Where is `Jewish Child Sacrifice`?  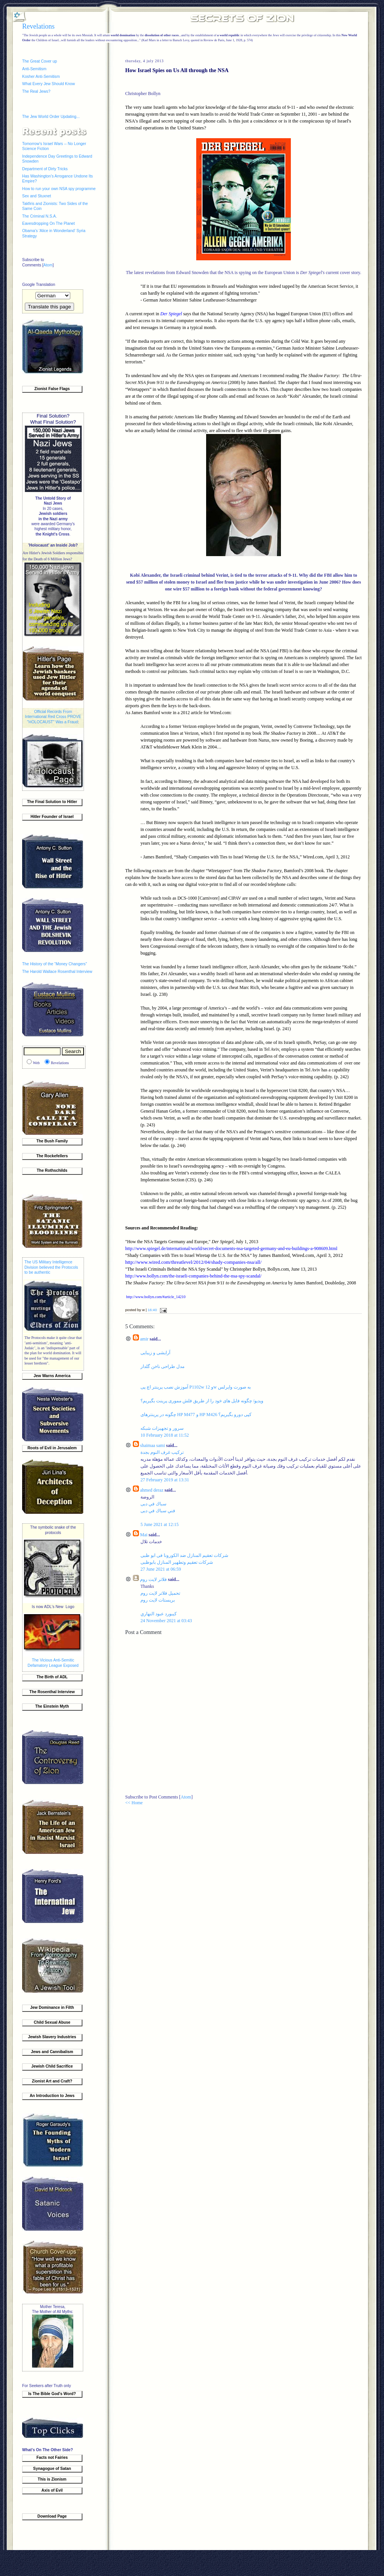
Jewish Child Sacrifice is located at coordinates (52, 2066).